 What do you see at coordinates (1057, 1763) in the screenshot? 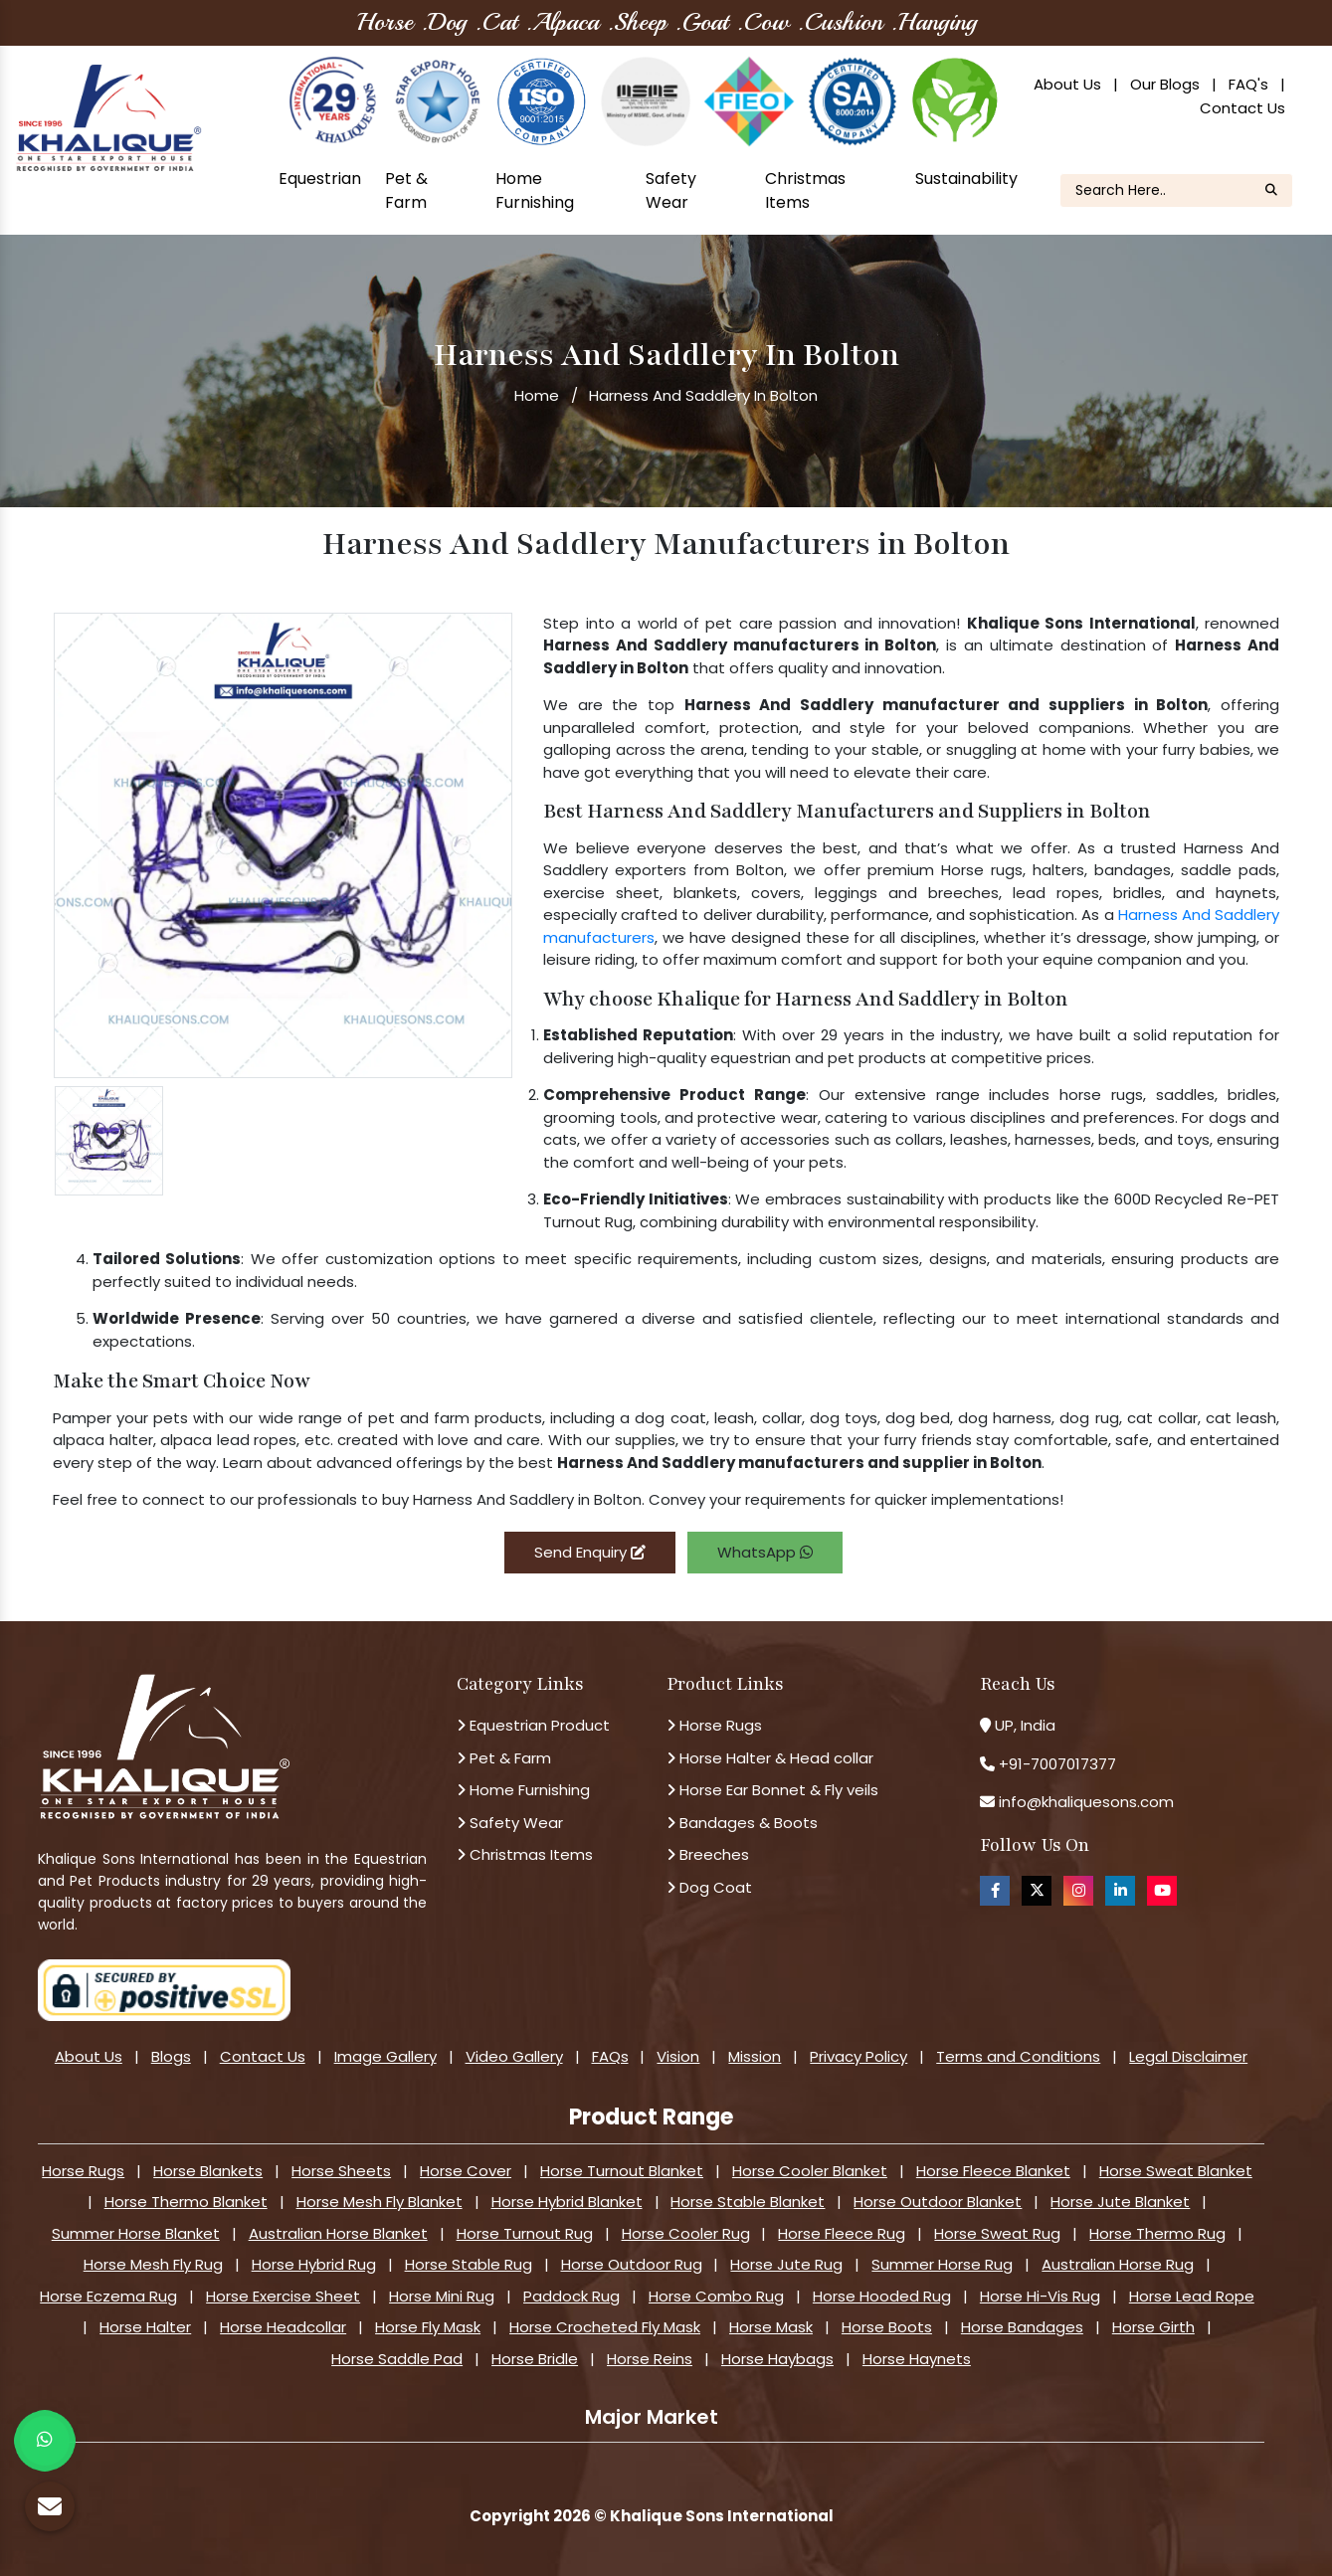
I see `+91-7007017377` at bounding box center [1057, 1763].